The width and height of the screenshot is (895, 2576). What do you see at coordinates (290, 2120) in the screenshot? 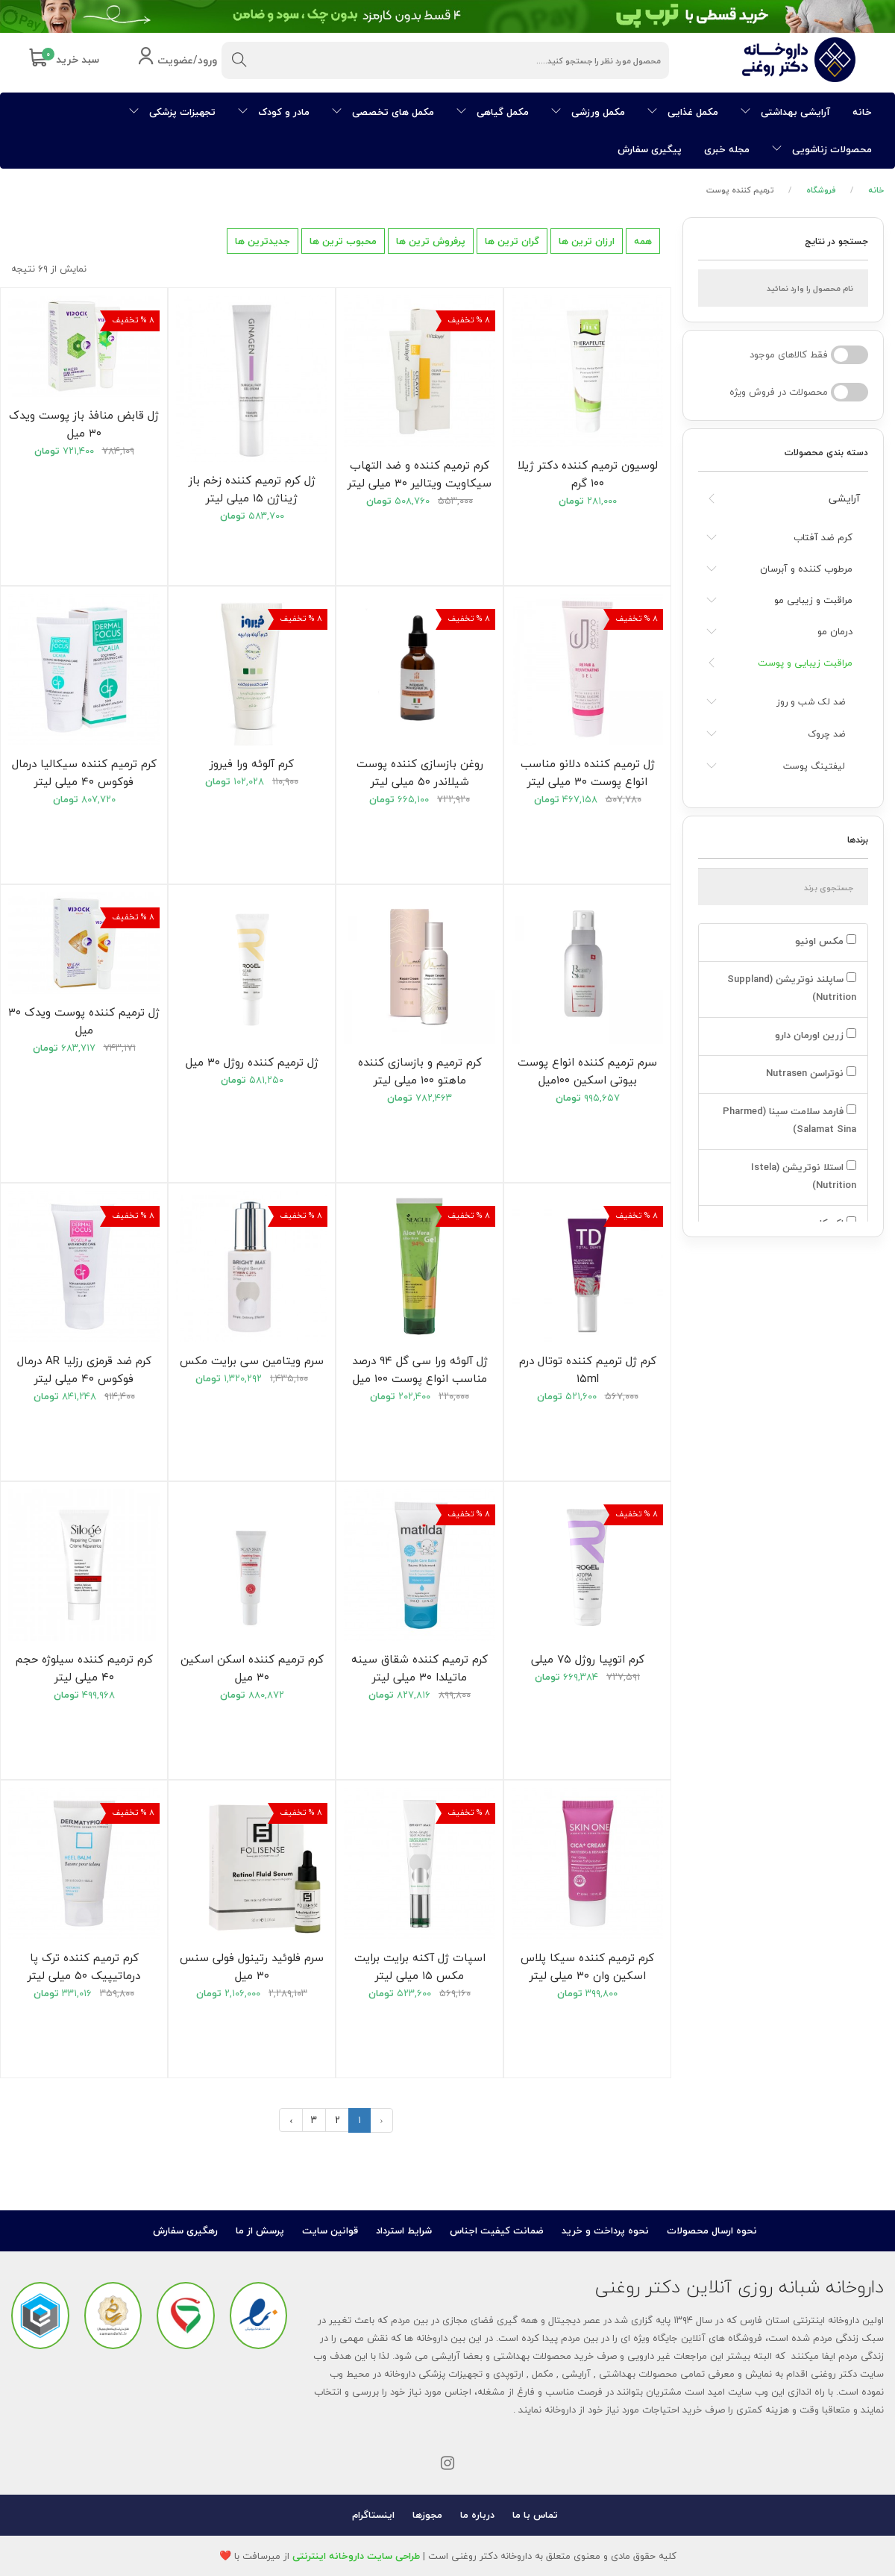
I see `› [بعدی »]` at bounding box center [290, 2120].